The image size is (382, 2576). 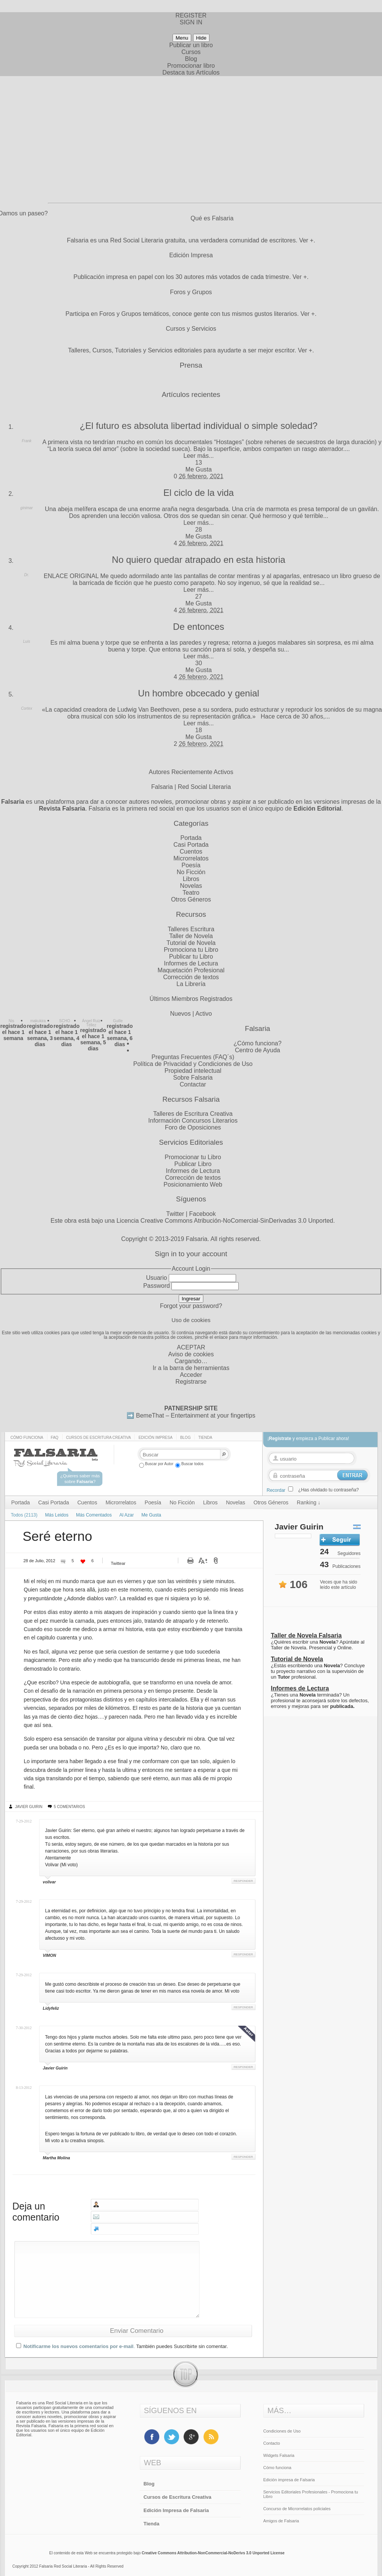 I want to click on Guille, so click(x=118, y=1021).